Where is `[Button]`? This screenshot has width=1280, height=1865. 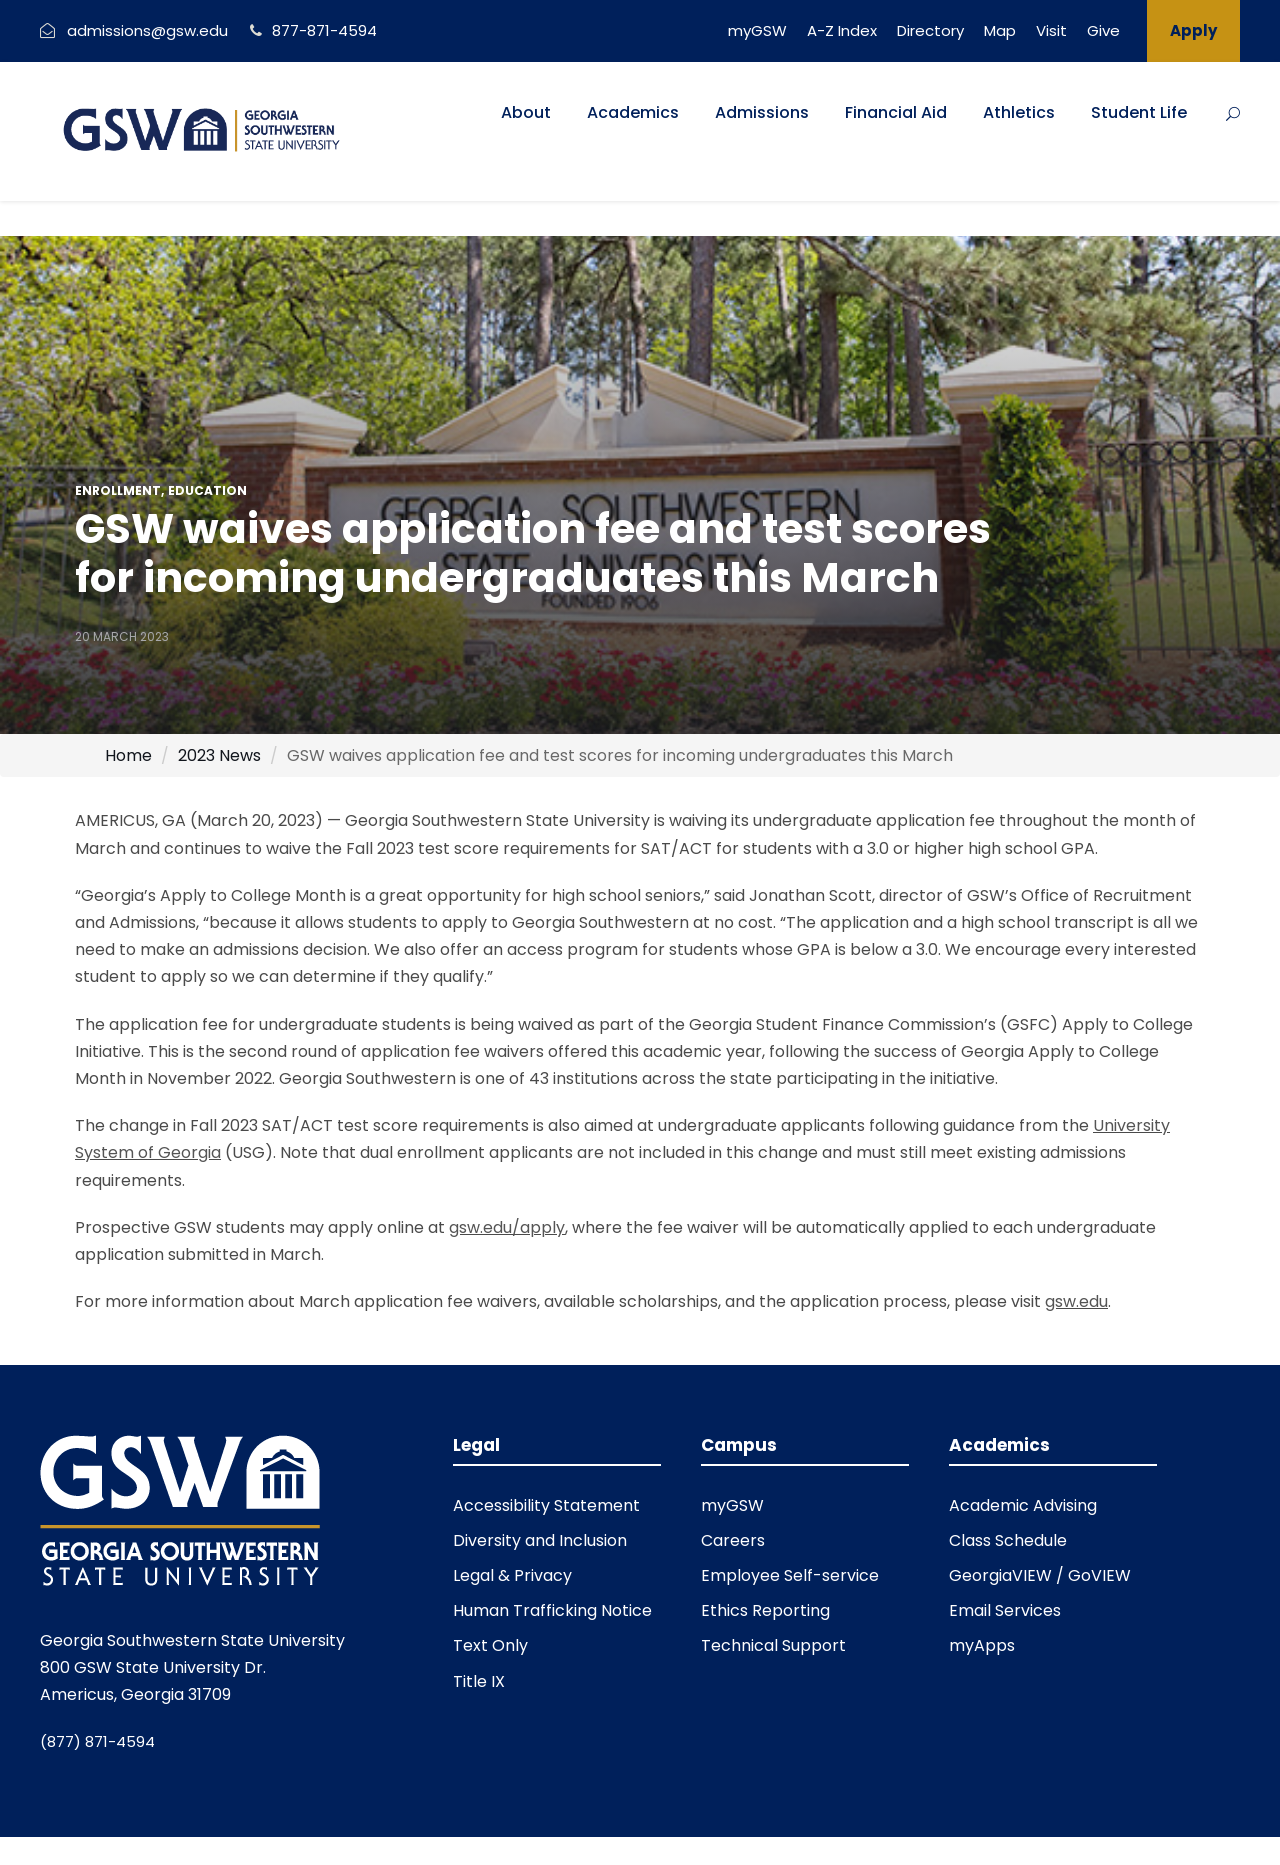
[Button] is located at coordinates (1233, 113).